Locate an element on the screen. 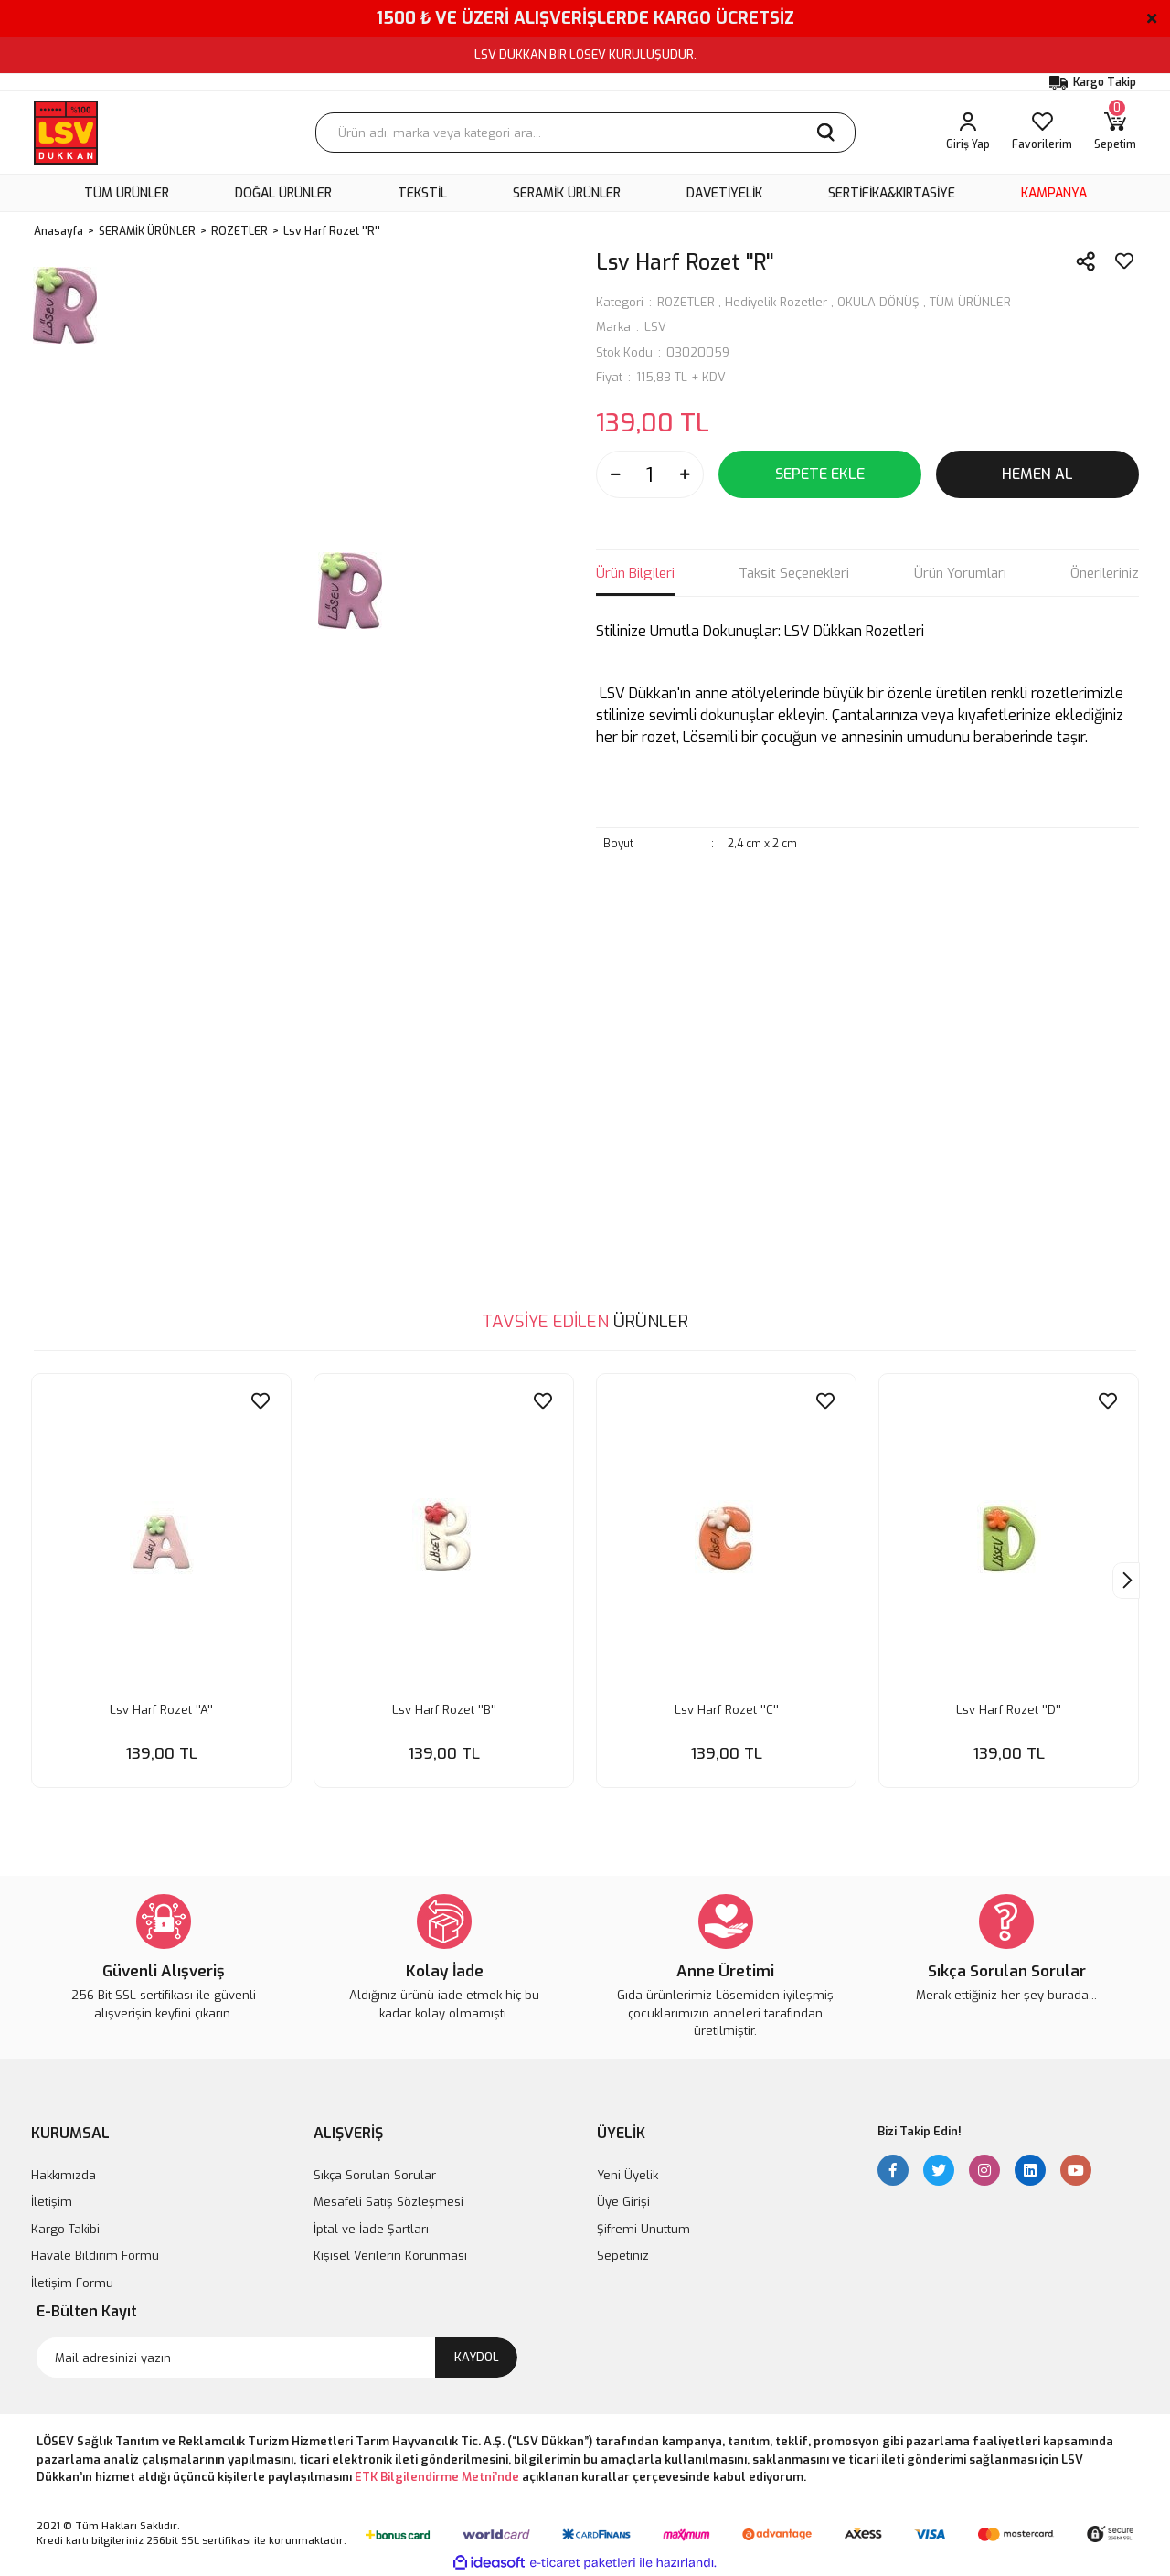 The image size is (1170, 2576). [Increase Quantity] is located at coordinates (684, 474).